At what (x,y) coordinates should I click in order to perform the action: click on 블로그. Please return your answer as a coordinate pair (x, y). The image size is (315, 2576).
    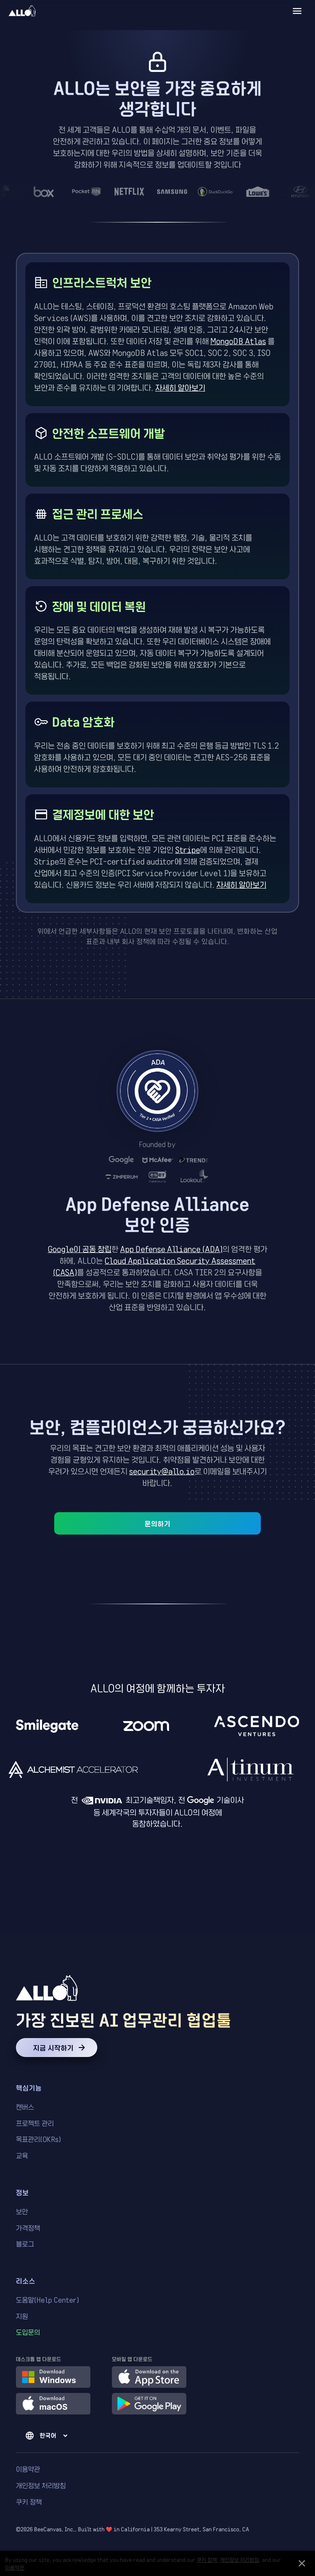
    Looking at the image, I should click on (25, 2244).